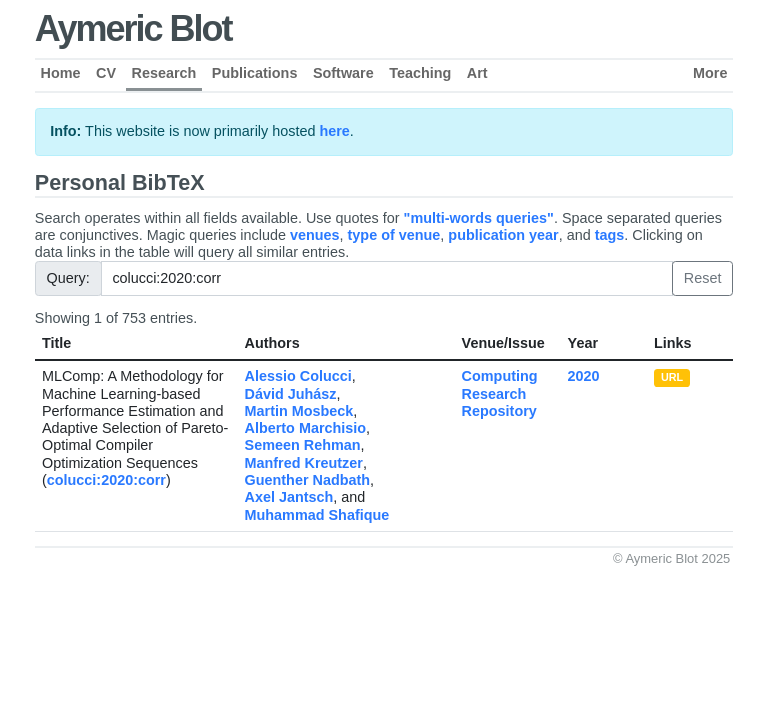 This screenshot has height=720, width=768. What do you see at coordinates (255, 73) in the screenshot?
I see `Publications` at bounding box center [255, 73].